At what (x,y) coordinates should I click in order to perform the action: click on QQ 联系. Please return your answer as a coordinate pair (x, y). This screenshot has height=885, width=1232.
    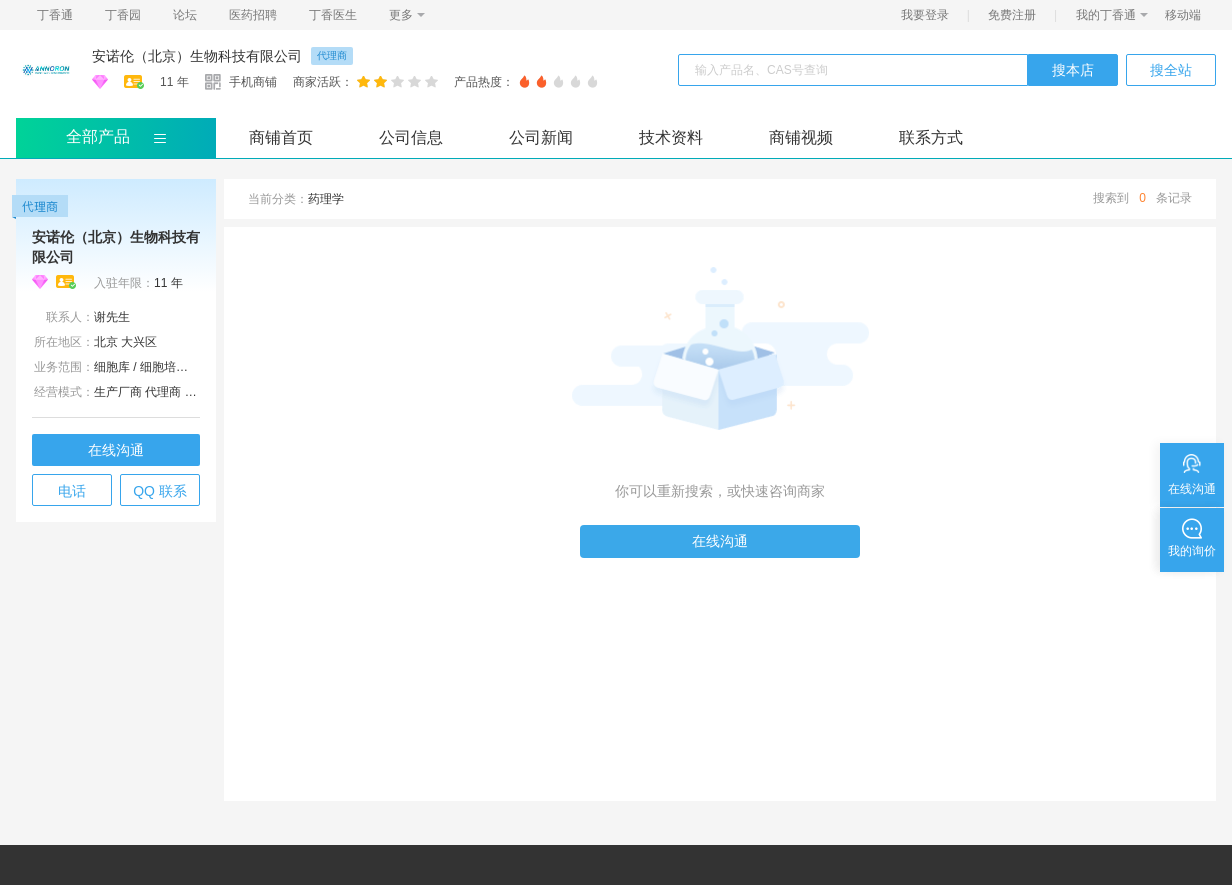
    Looking at the image, I should click on (160, 491).